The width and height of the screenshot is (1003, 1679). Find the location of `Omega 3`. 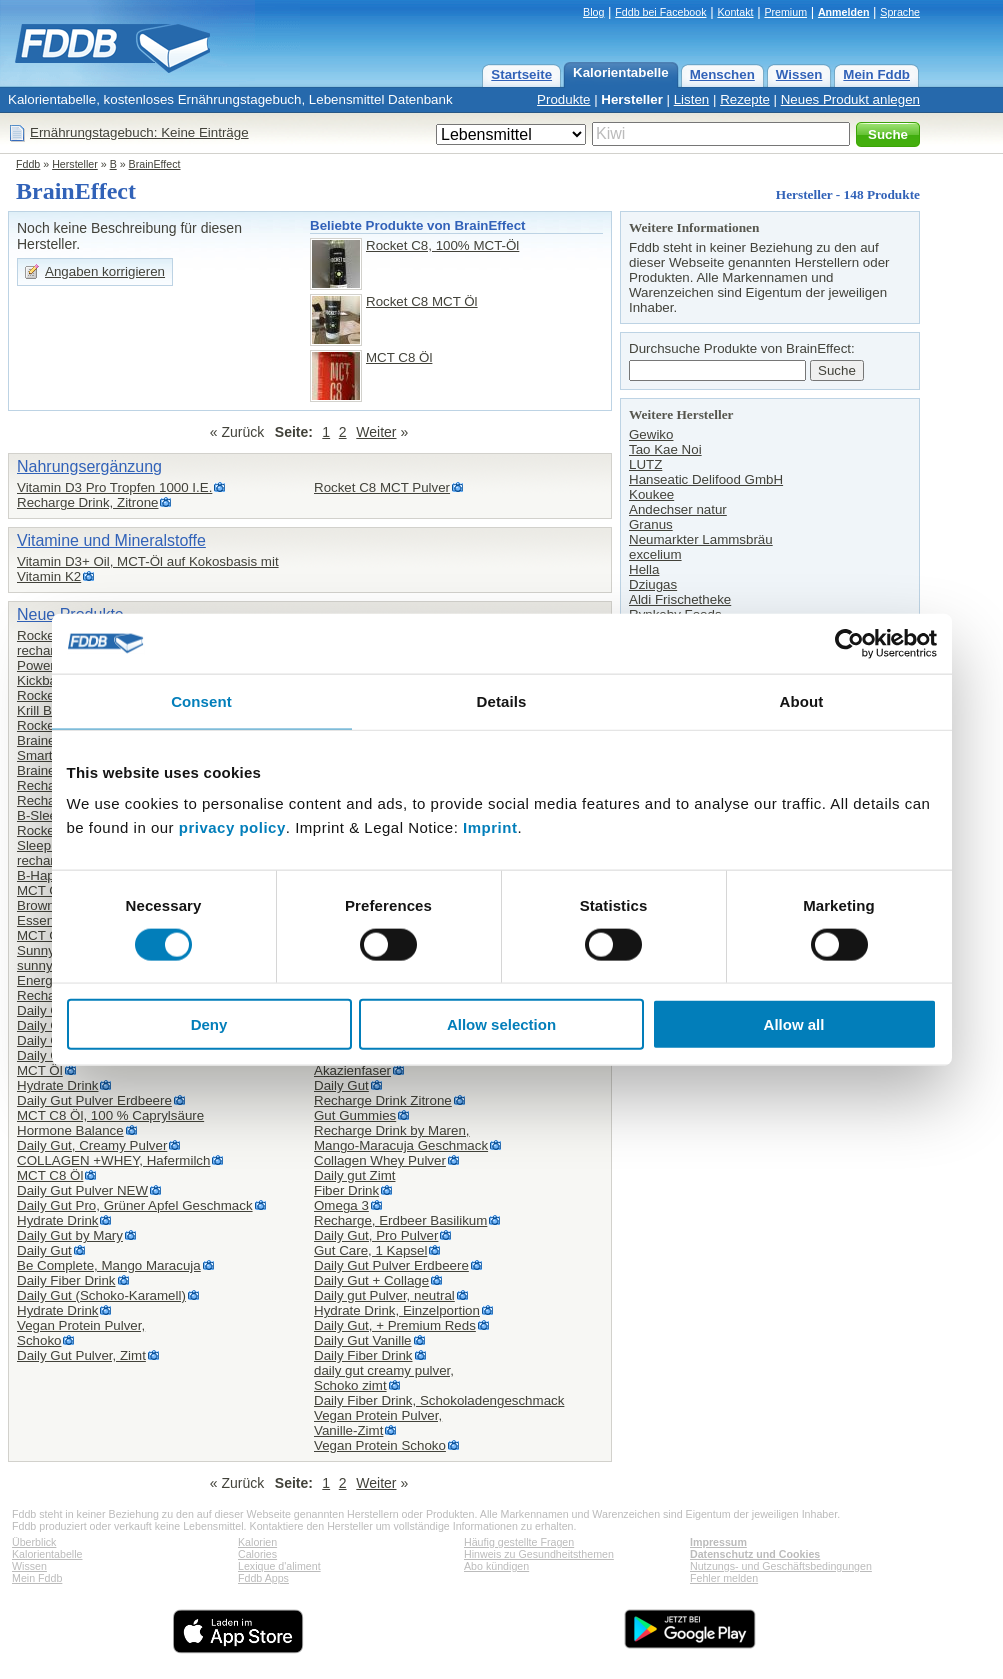

Omega 3 is located at coordinates (341, 1205).